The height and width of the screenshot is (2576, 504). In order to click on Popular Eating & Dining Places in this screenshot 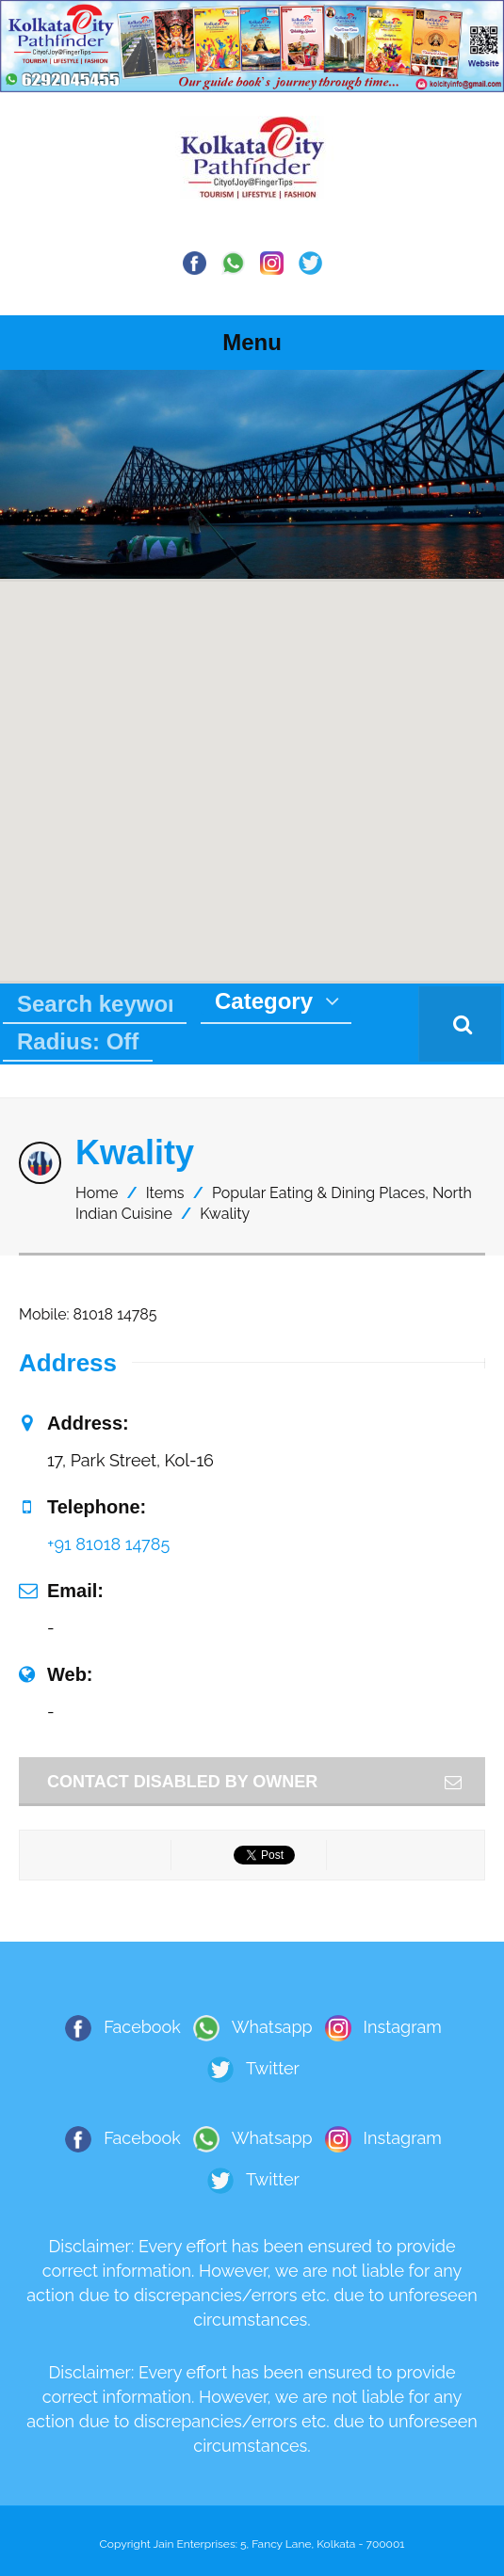, I will do `click(318, 1193)`.